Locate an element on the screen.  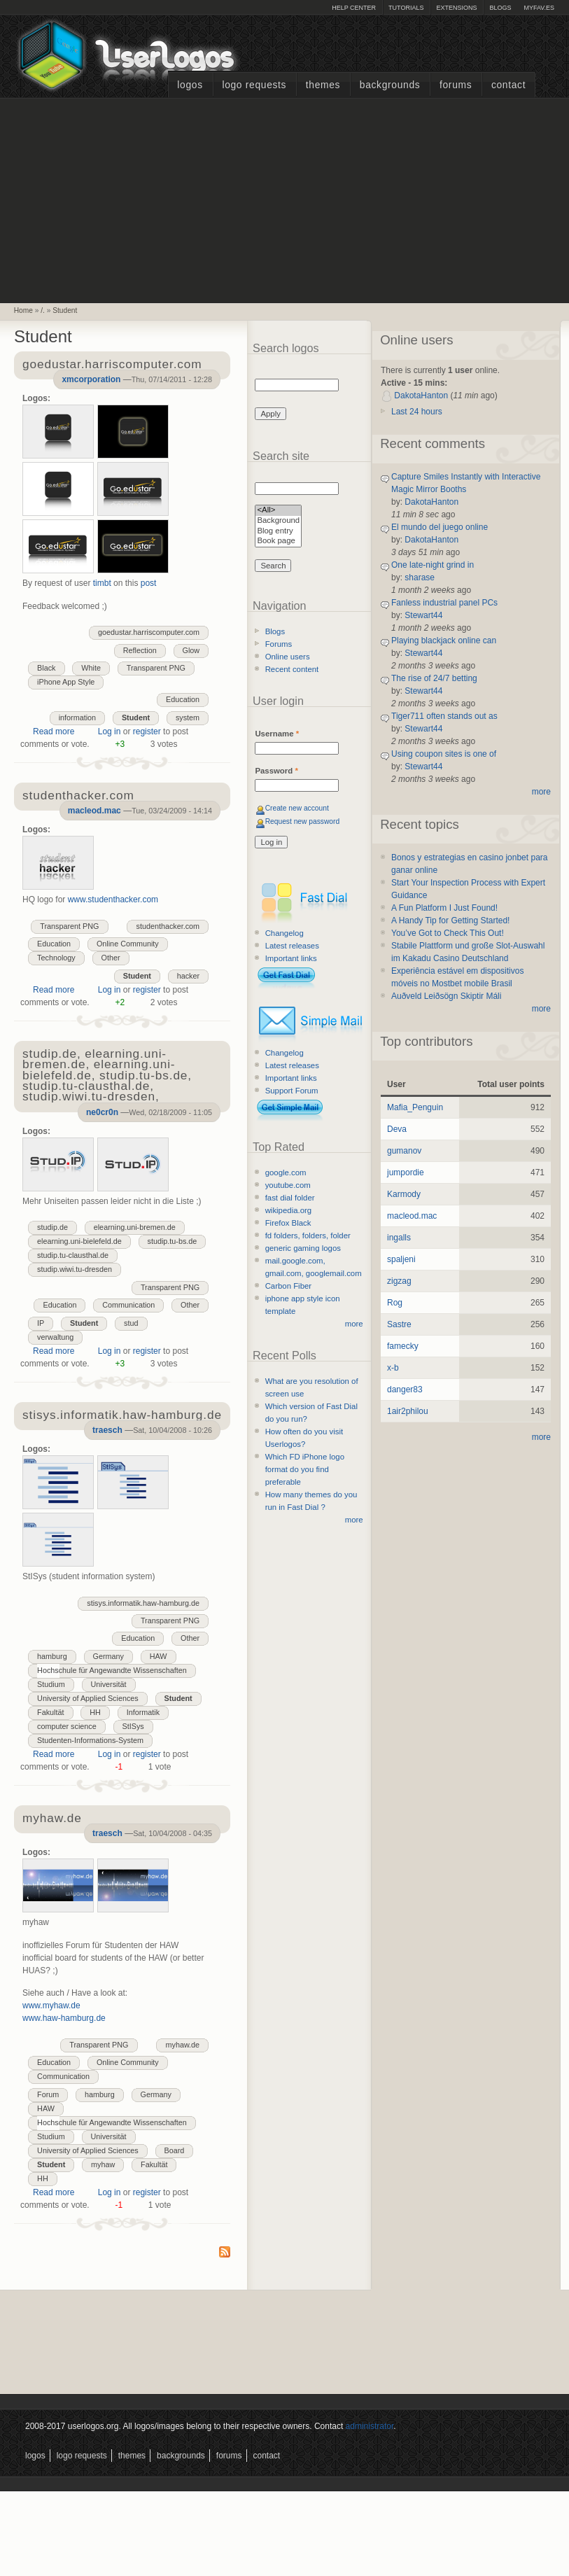
Changelog is located at coordinates (284, 933).